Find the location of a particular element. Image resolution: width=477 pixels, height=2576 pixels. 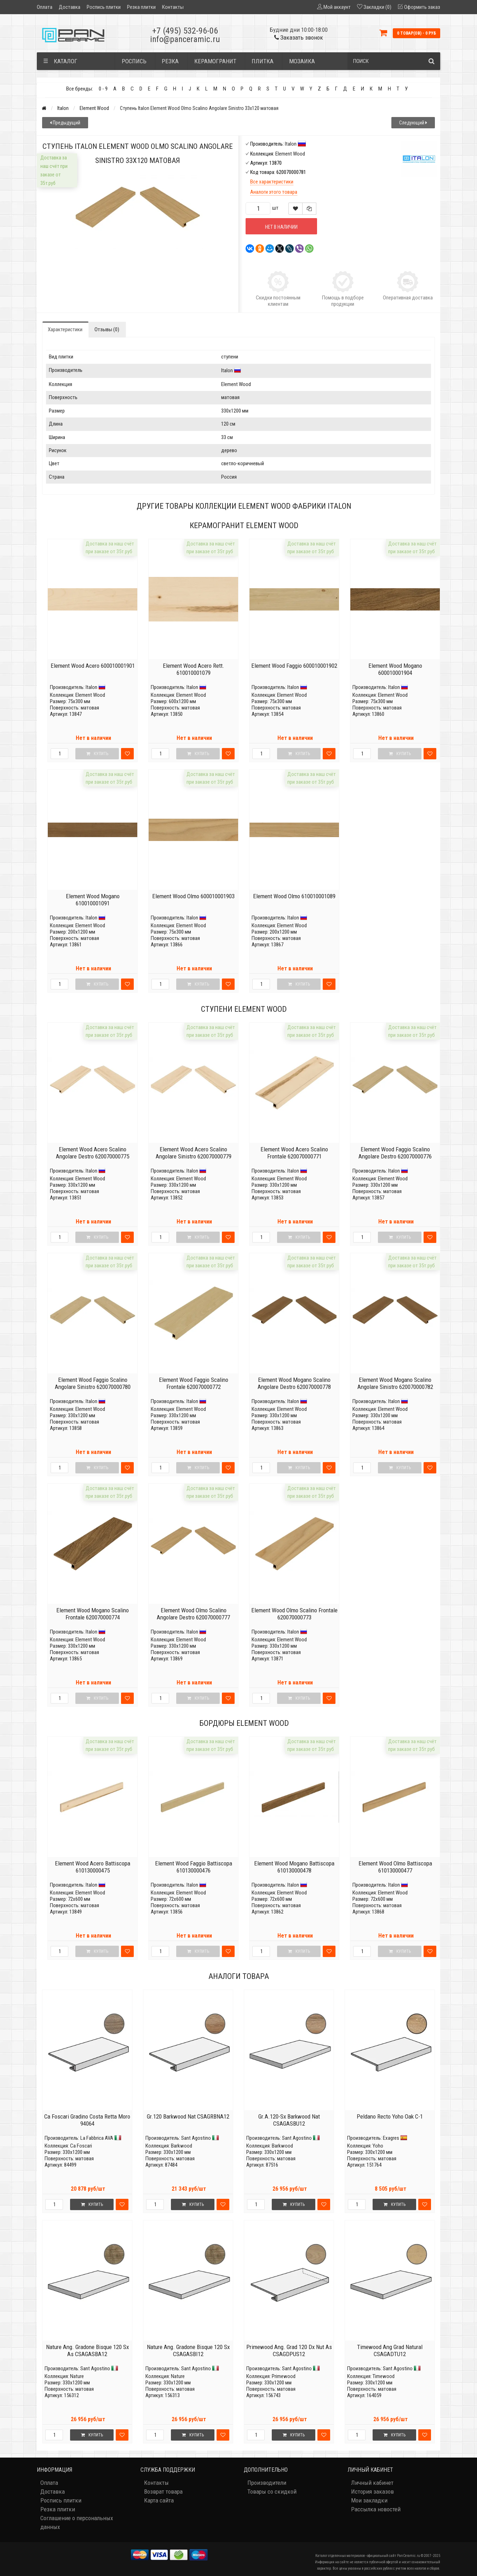

Gr.120 Barkwood Nat CSAGRBNA12 is located at coordinates (188, 2116).